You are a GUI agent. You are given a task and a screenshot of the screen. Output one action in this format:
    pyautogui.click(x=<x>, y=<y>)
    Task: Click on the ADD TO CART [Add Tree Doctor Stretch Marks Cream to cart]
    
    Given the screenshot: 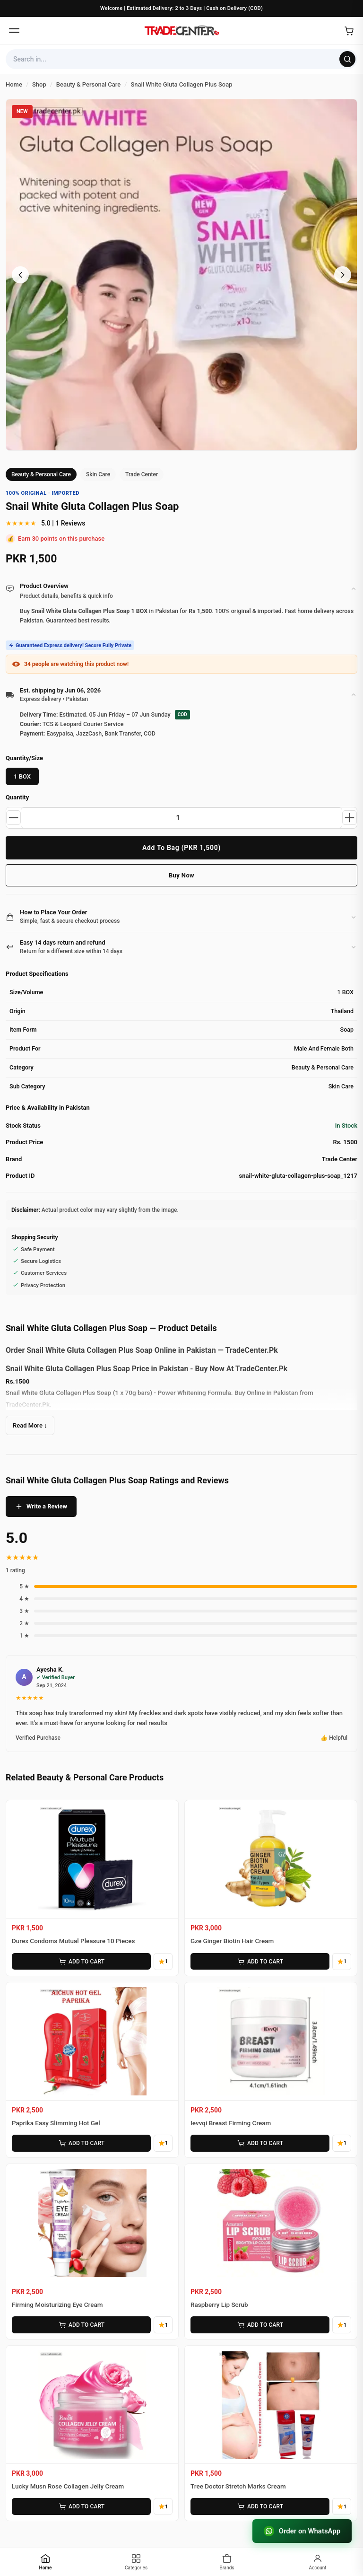 What is the action you would take?
    pyautogui.click(x=260, y=2506)
    